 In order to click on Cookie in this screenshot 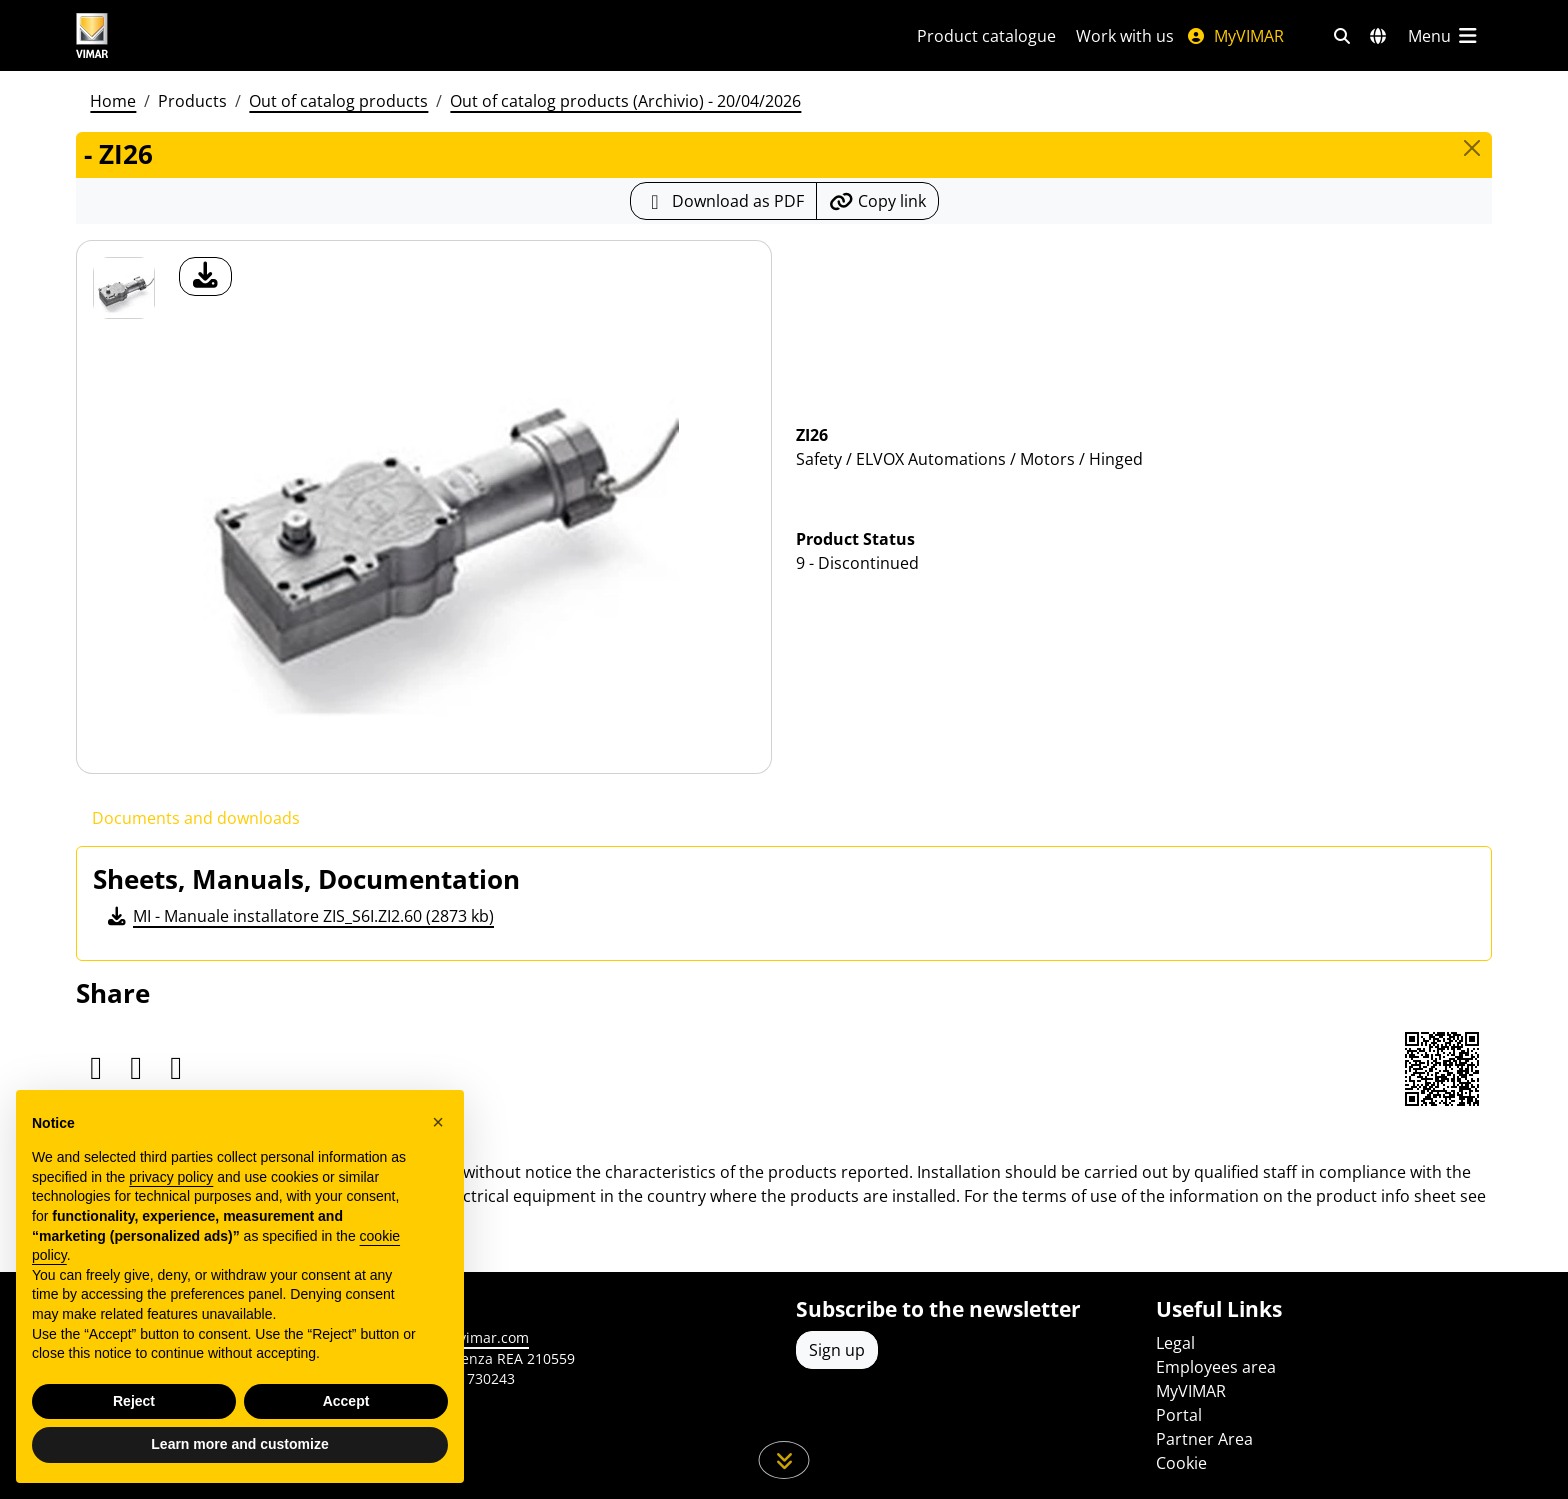, I will do `click(1181, 1463)`.